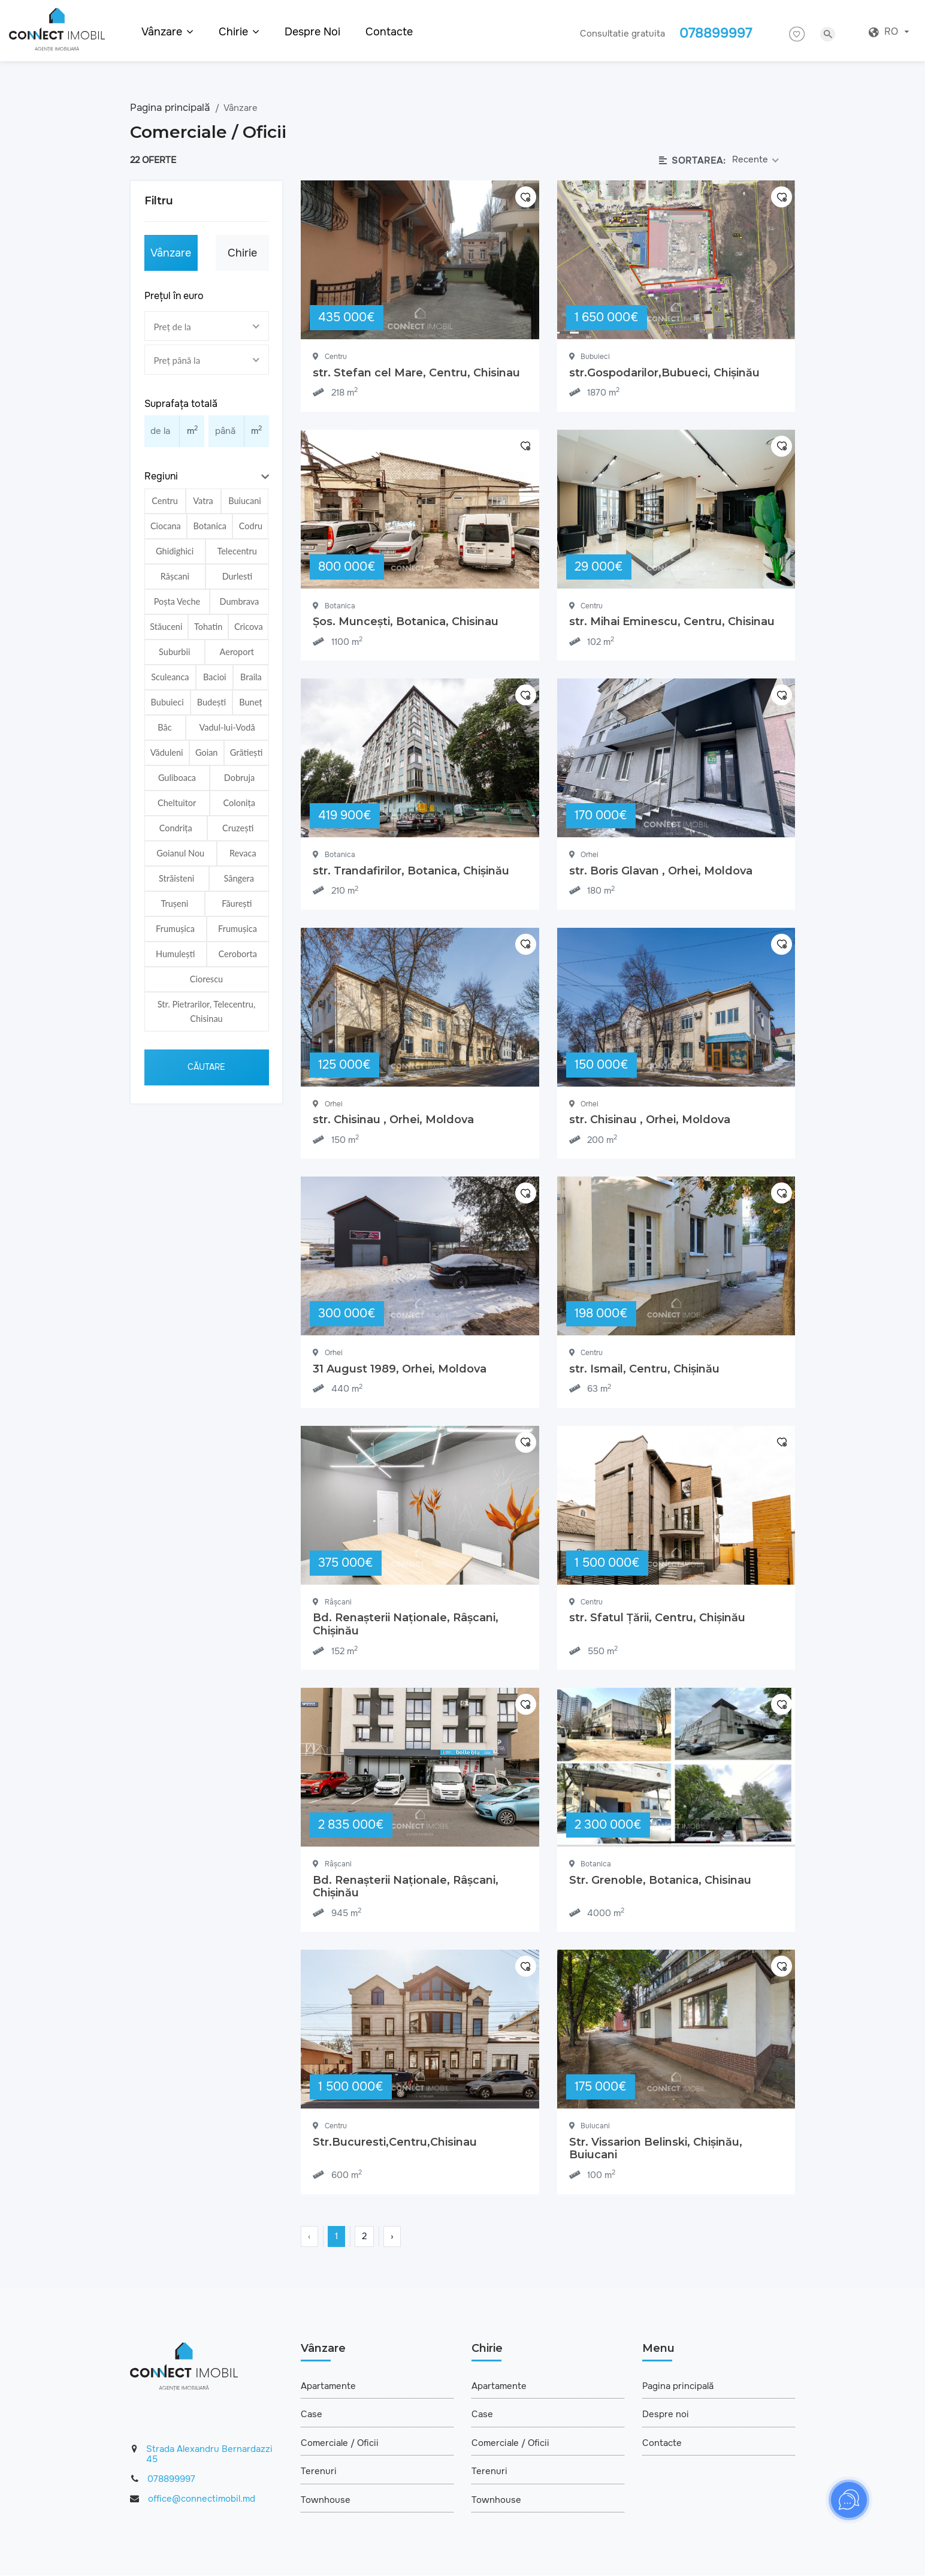 Image resolution: width=925 pixels, height=2576 pixels. What do you see at coordinates (165, 501) in the screenshot?
I see `Centru` at bounding box center [165, 501].